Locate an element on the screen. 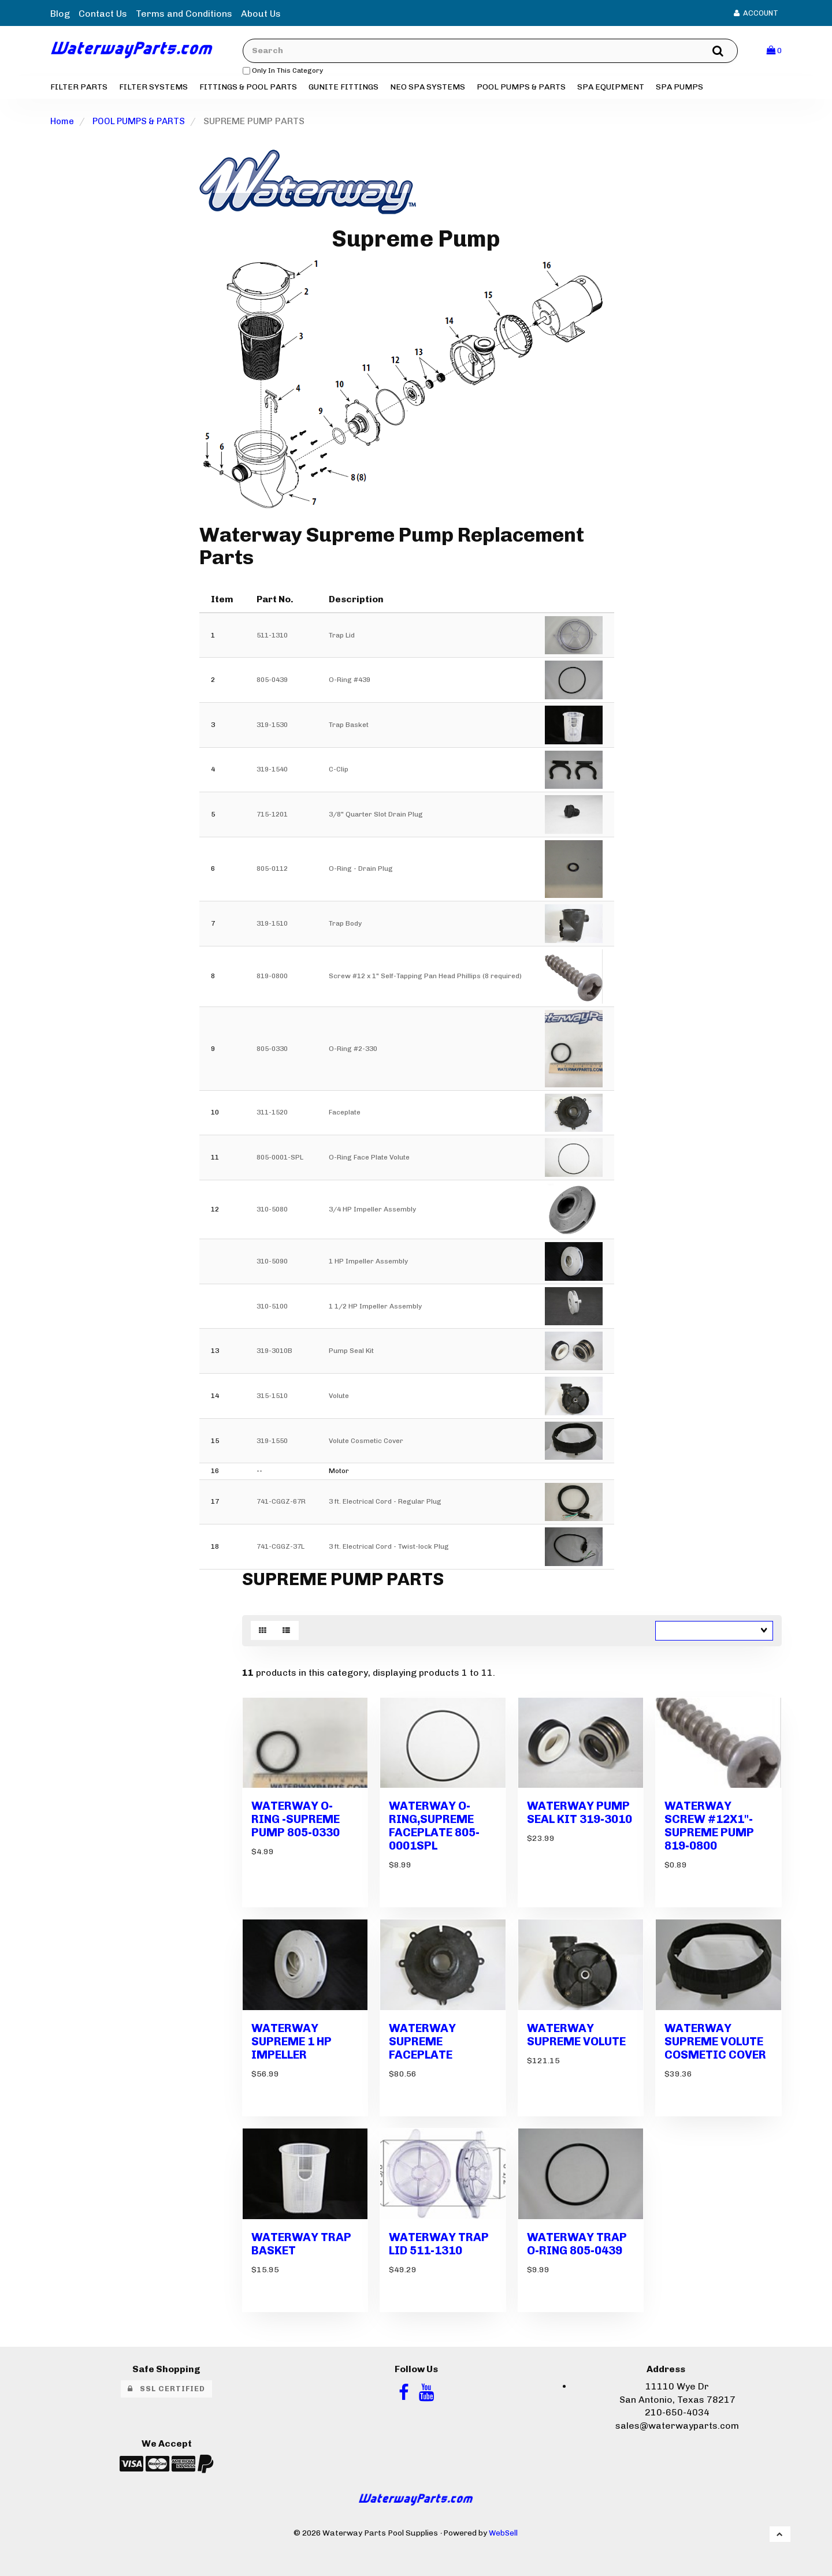 The image size is (832, 2576). 311-1520 is located at coordinates (272, 1115).